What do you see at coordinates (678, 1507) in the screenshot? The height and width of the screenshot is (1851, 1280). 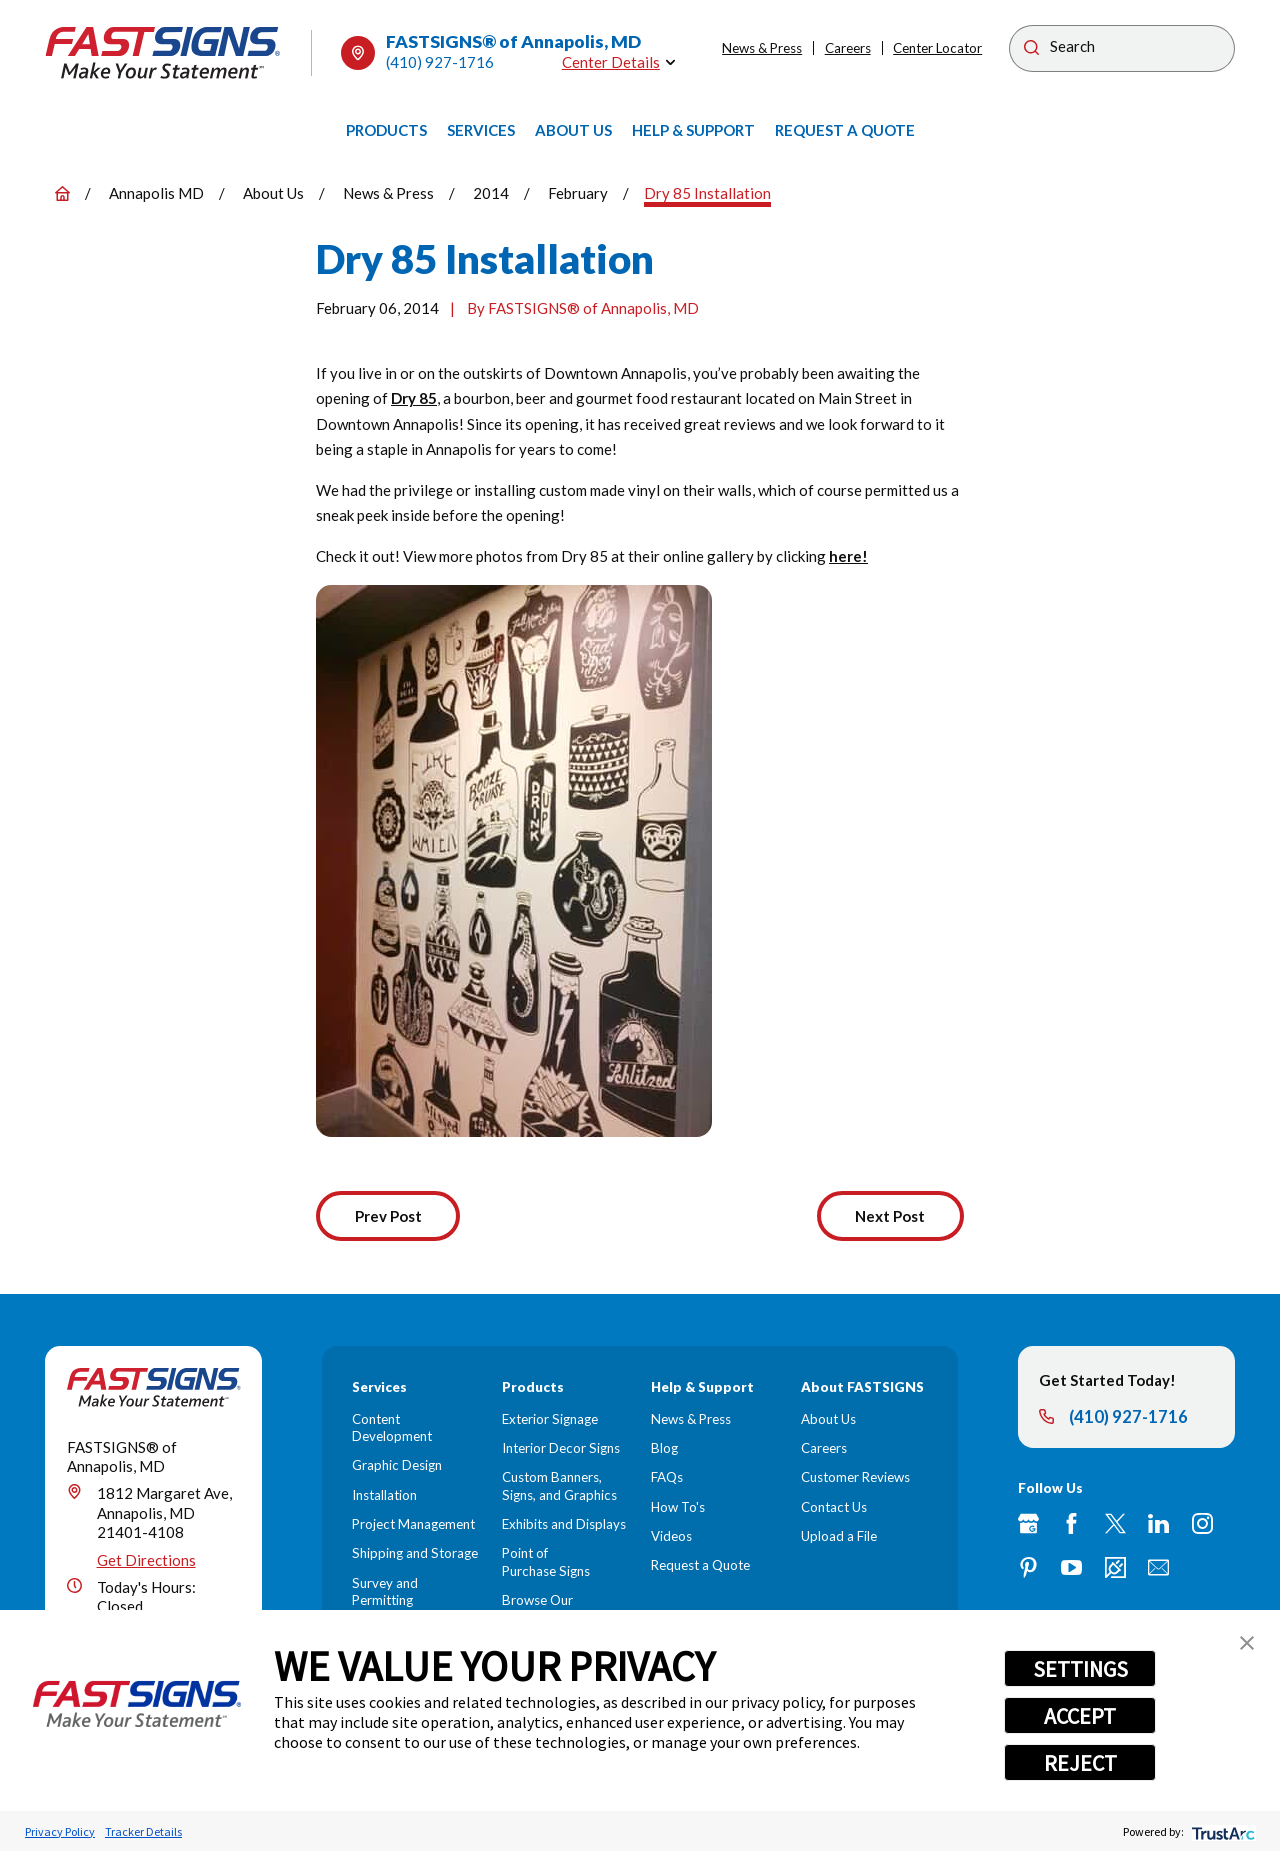 I see `How To's` at bounding box center [678, 1507].